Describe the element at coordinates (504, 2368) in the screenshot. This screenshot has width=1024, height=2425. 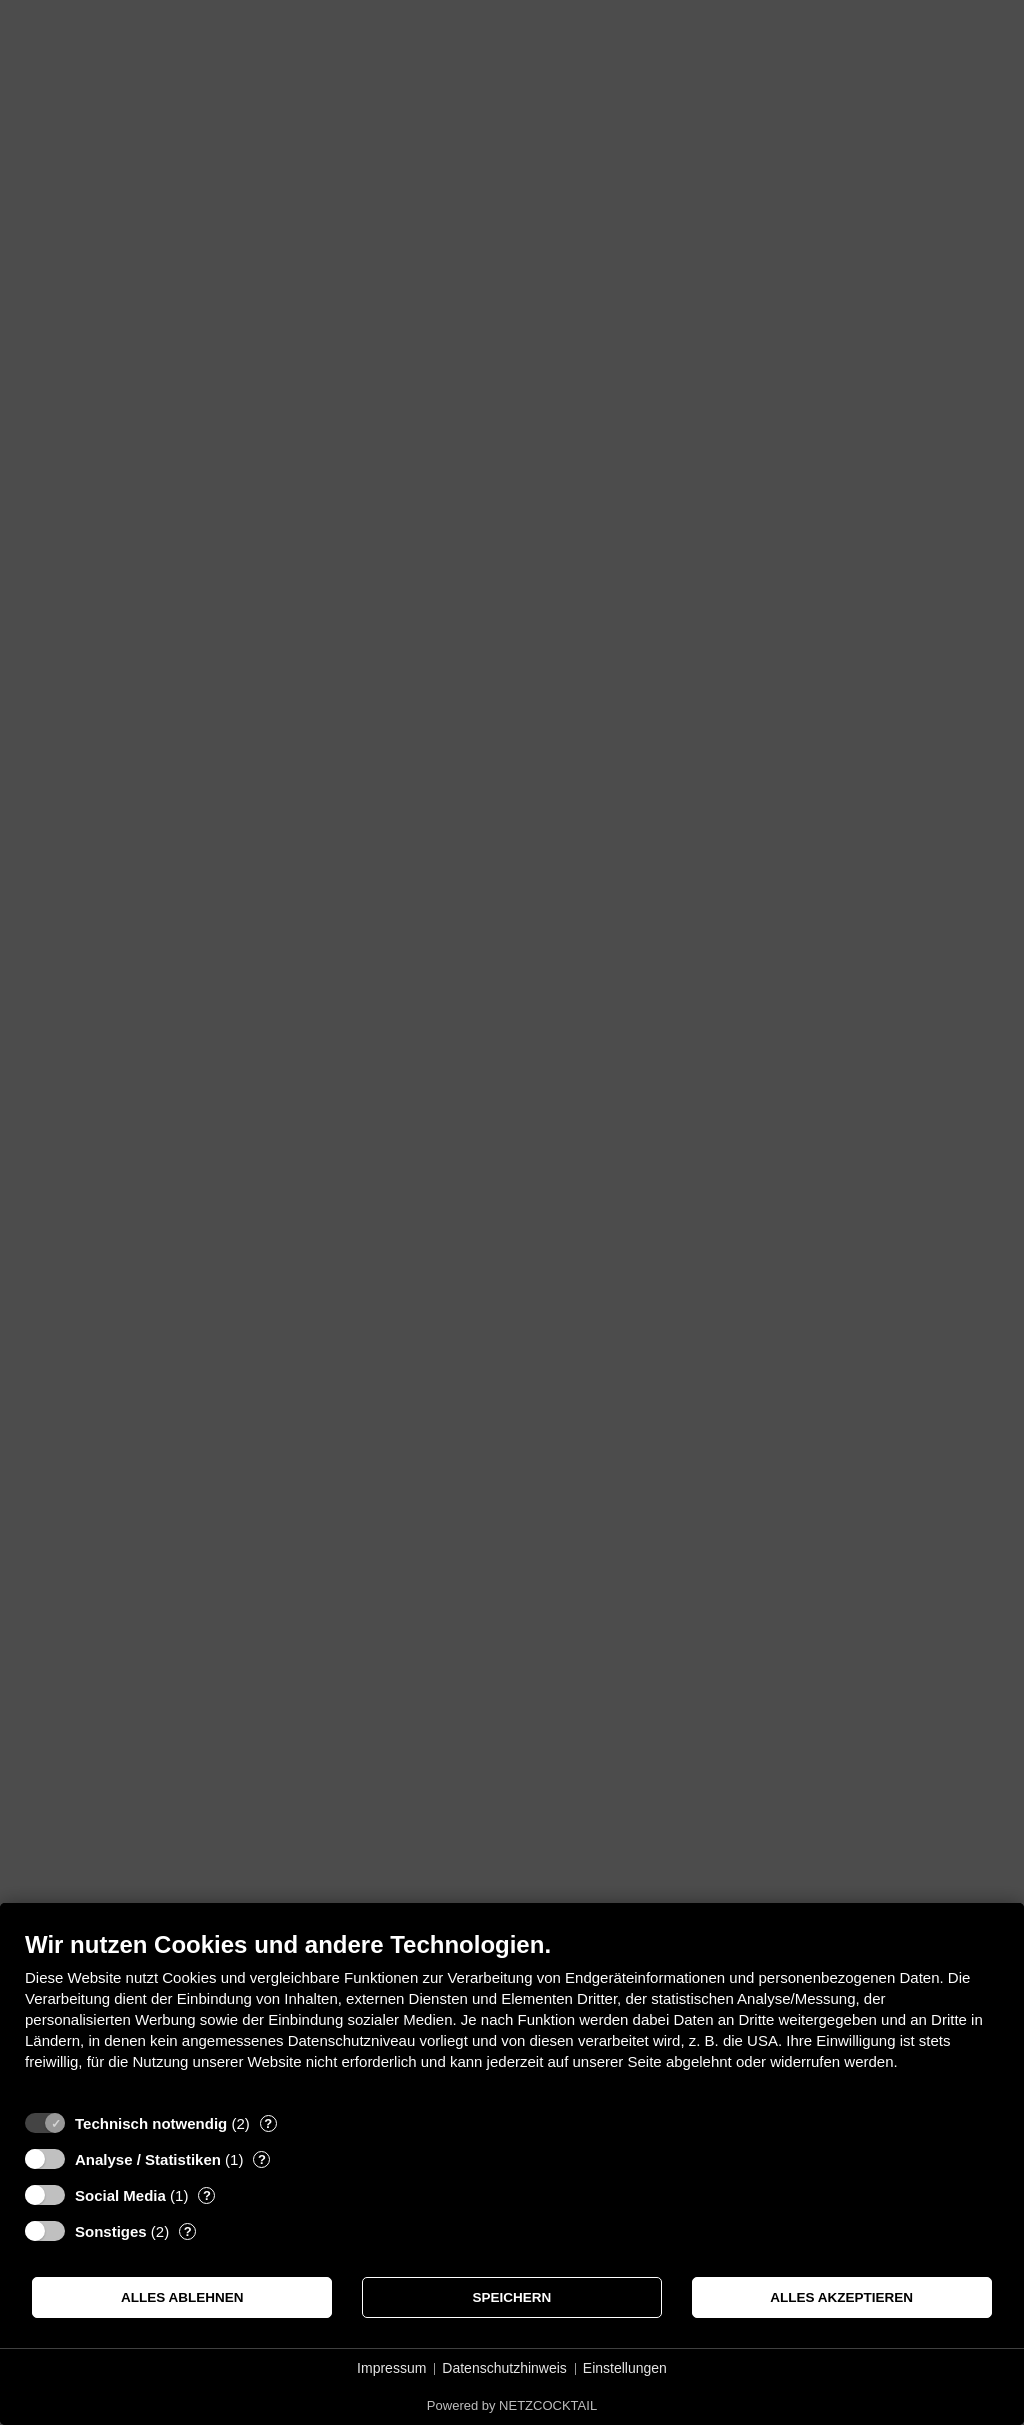
I see `Datenschutzhinweis` at that location.